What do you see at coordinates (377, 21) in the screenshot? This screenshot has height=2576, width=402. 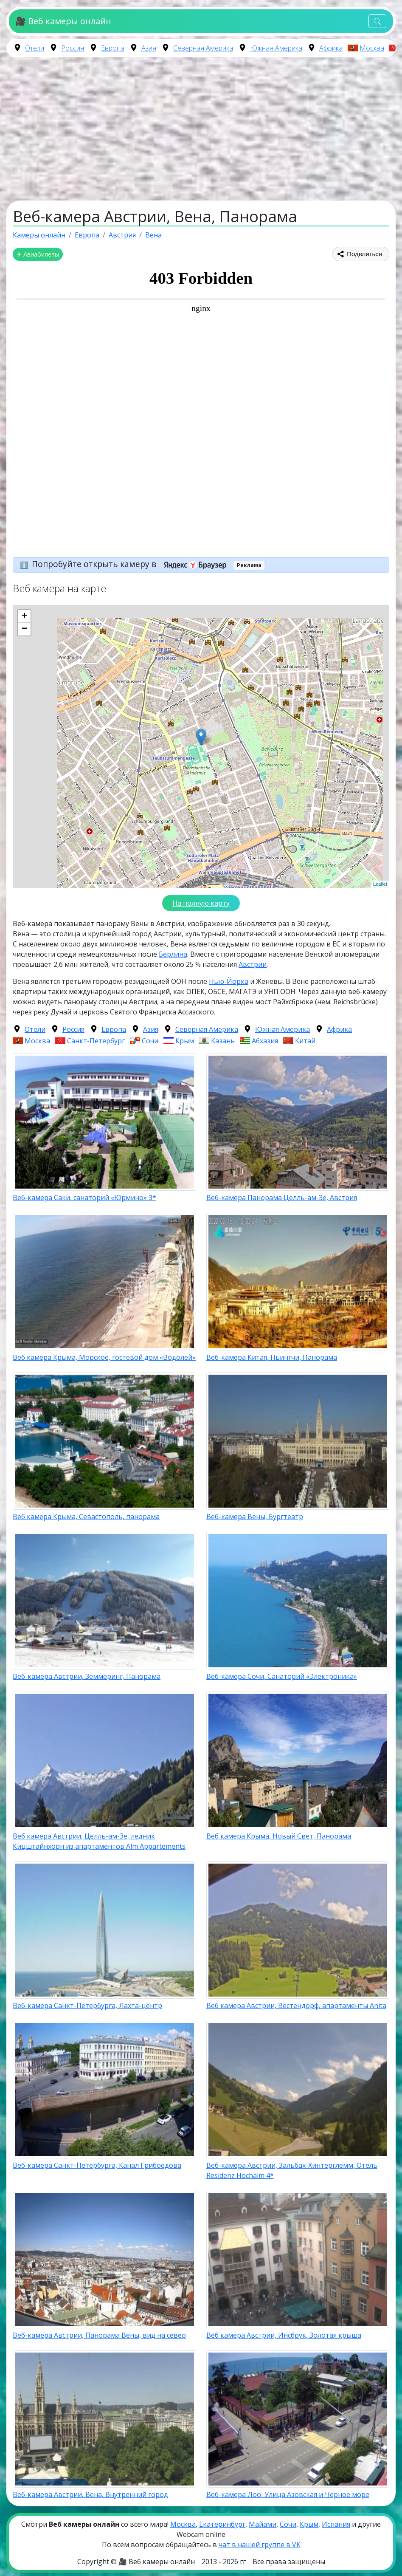 I see `[Toggle navigation]` at bounding box center [377, 21].